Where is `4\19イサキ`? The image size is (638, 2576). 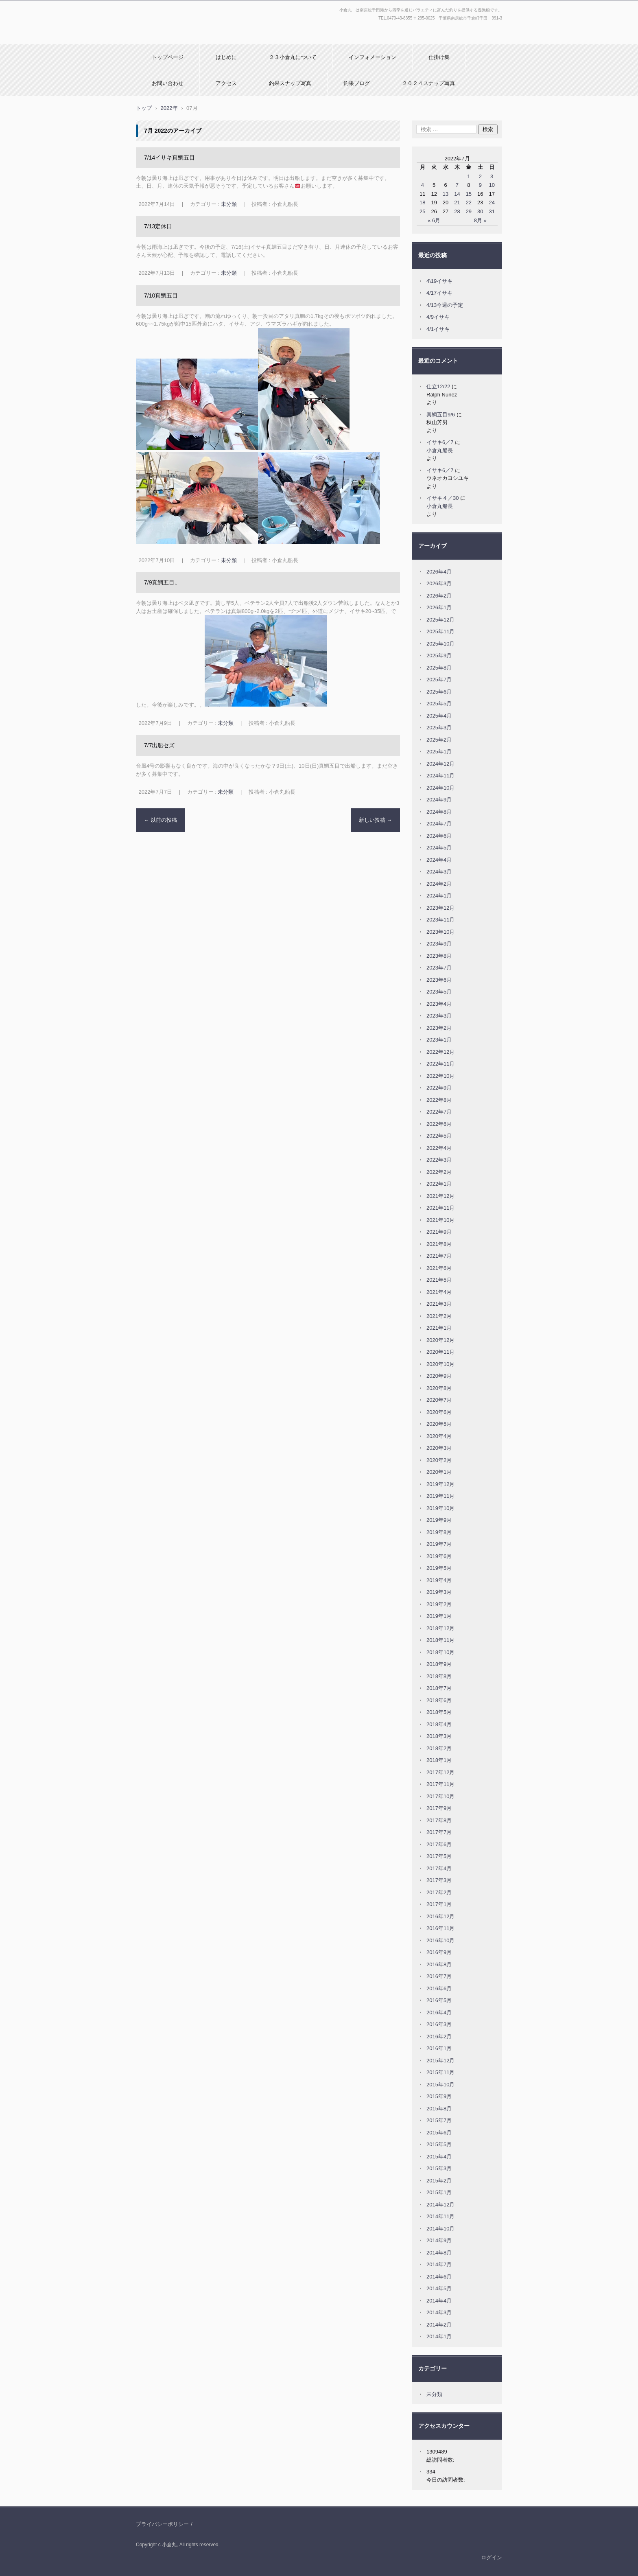 4\19イサキ is located at coordinates (439, 281).